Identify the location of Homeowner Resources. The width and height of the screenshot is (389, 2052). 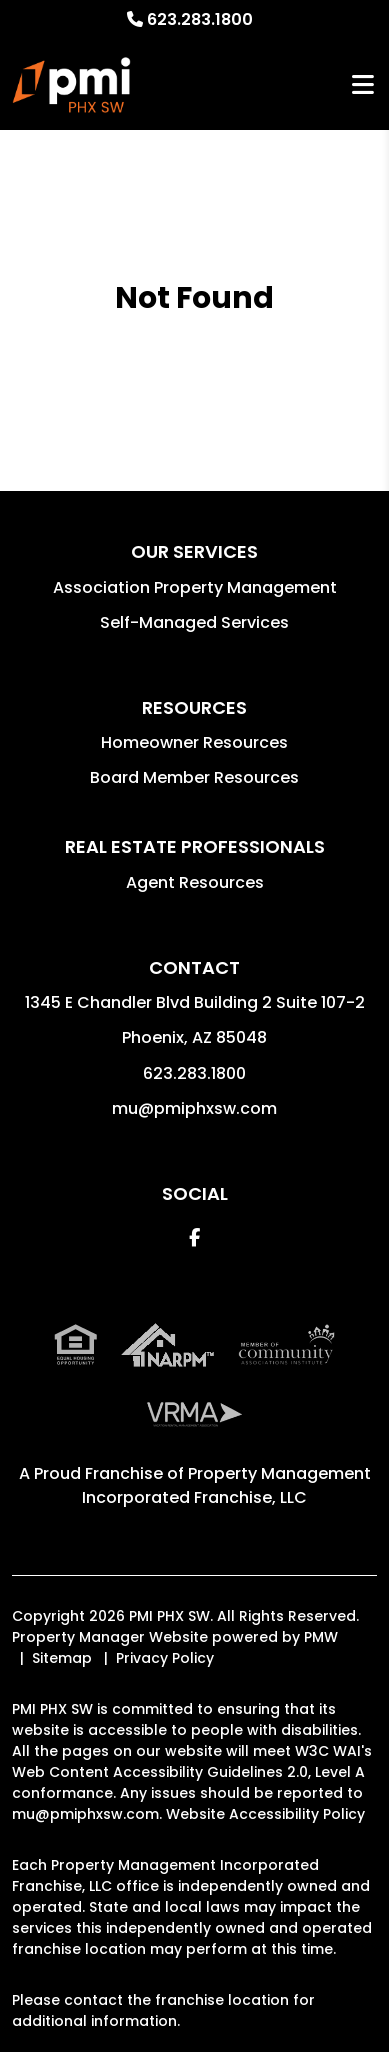
(194, 742).